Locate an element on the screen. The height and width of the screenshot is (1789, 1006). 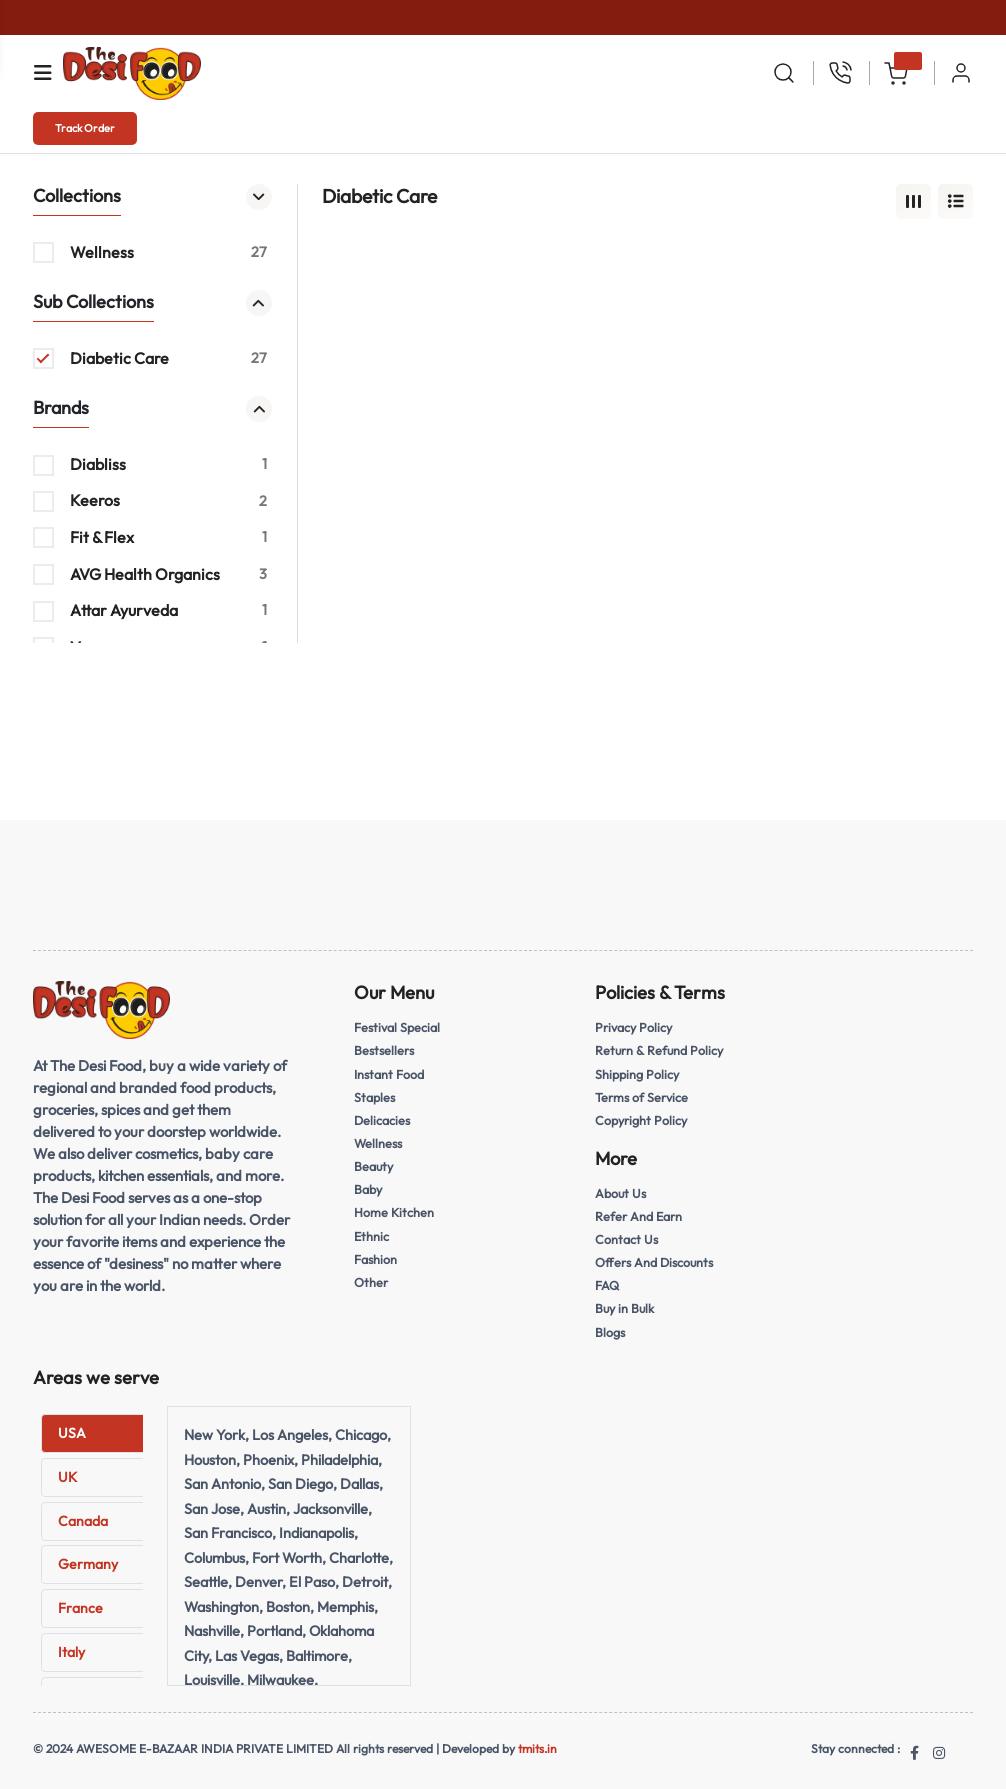
Delicacies is located at coordinates (382, 1118).